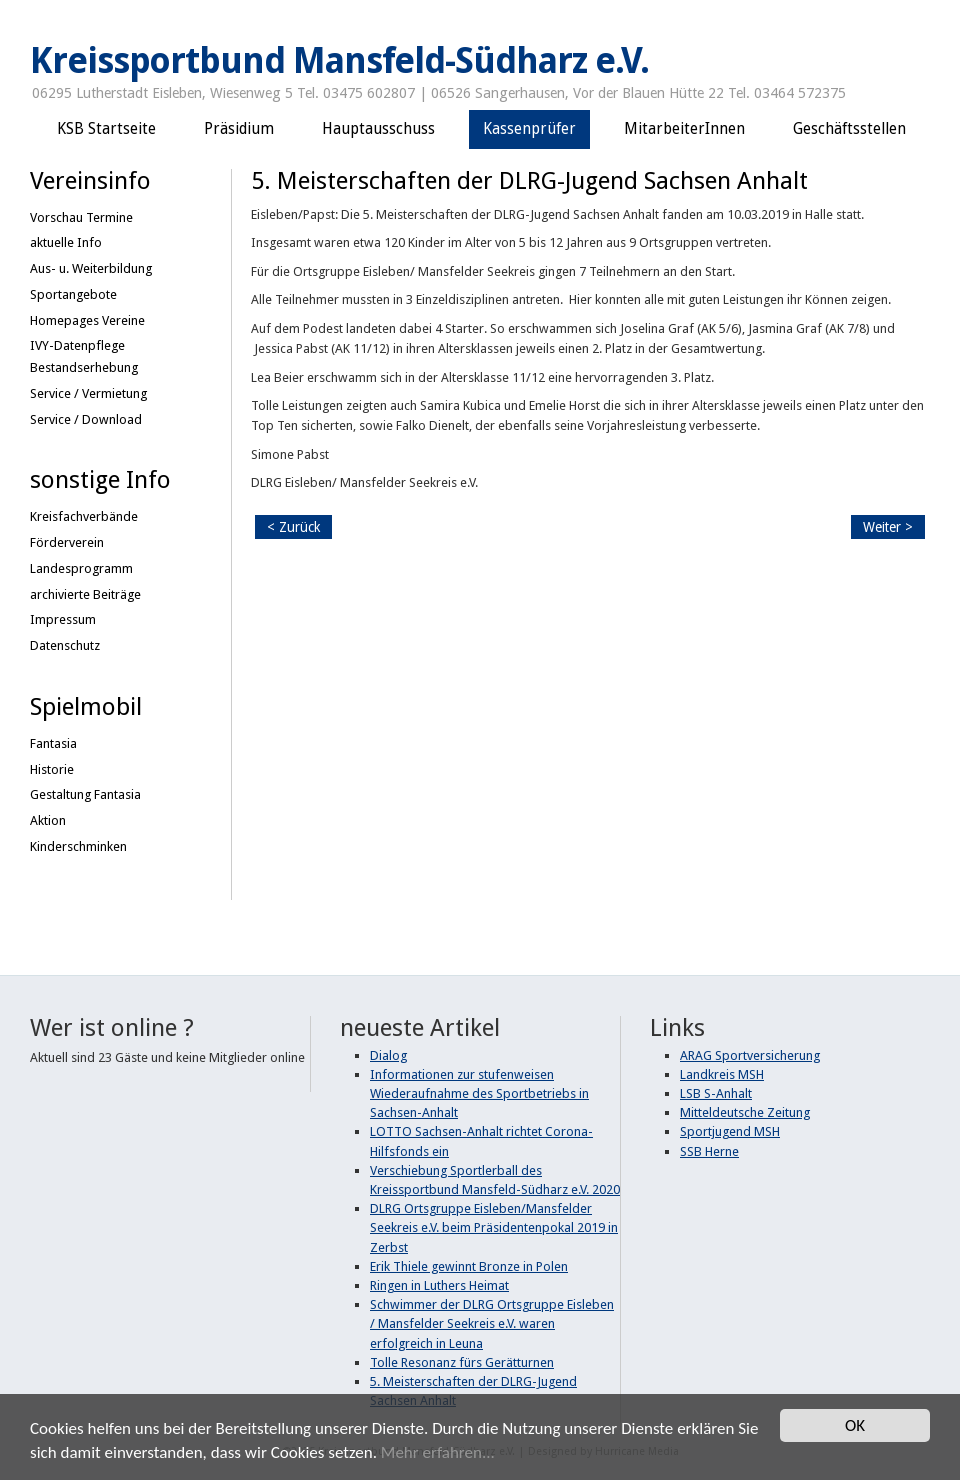 Image resolution: width=960 pixels, height=1480 pixels. Describe the element at coordinates (849, 129) in the screenshot. I see `Geschäftsstellen` at that location.